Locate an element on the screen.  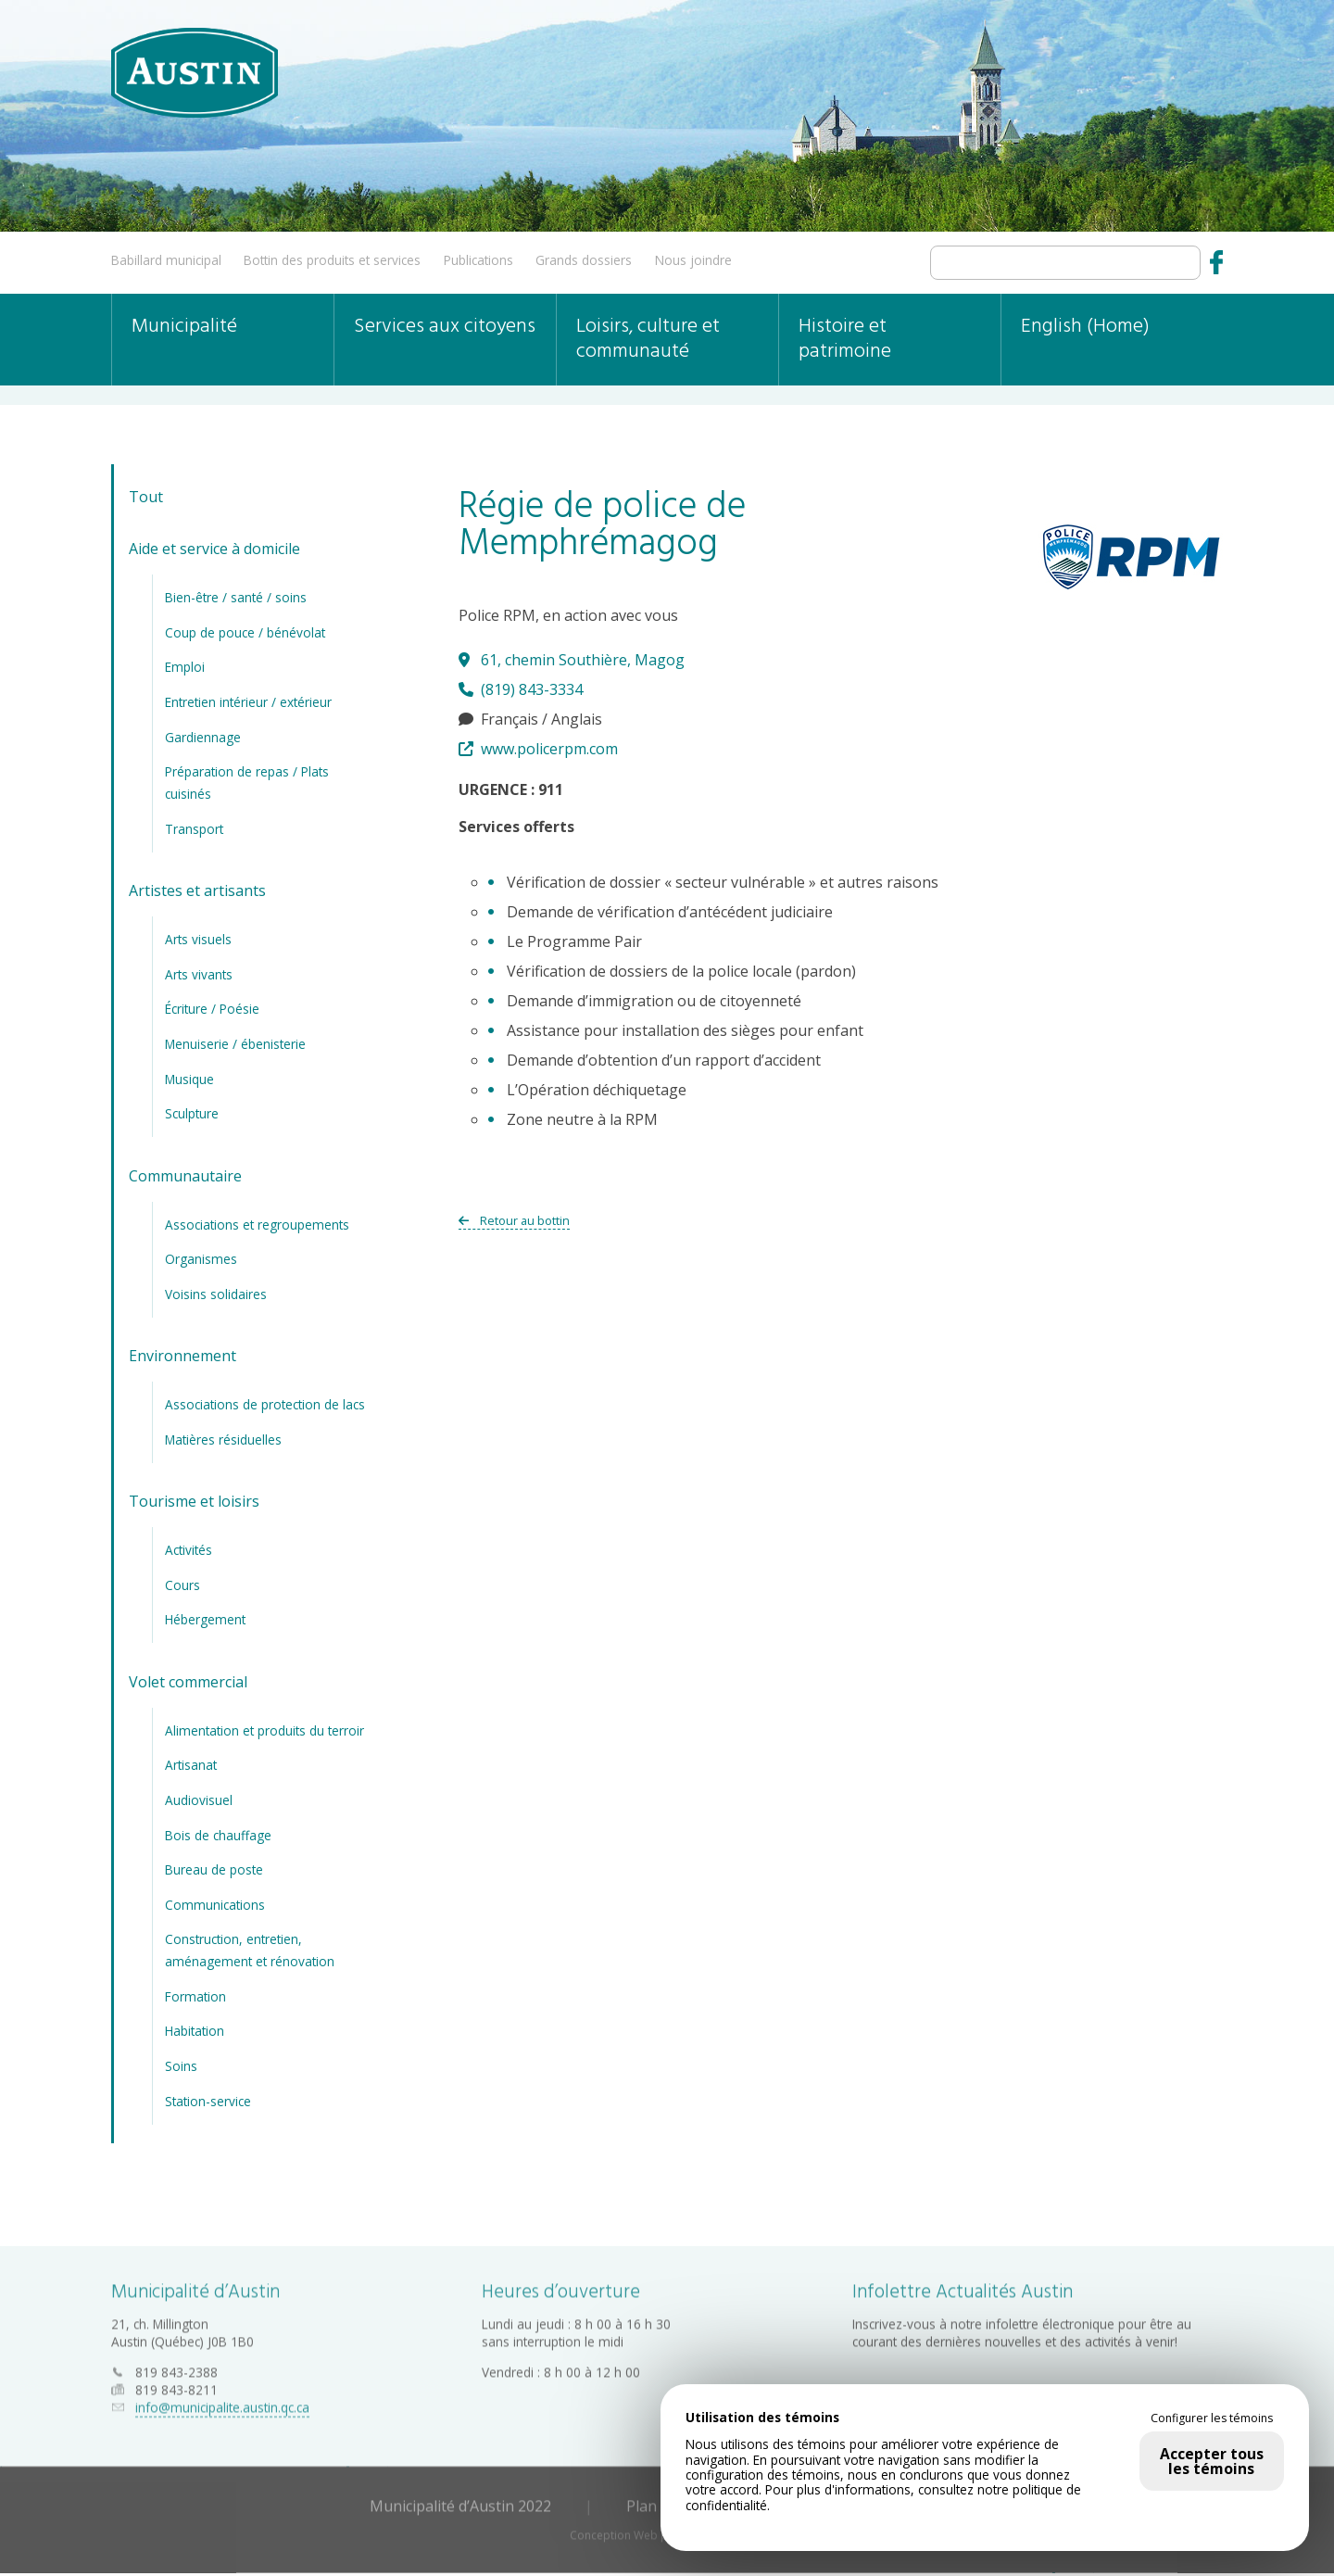
Bottin des produits et services is located at coordinates (332, 260).